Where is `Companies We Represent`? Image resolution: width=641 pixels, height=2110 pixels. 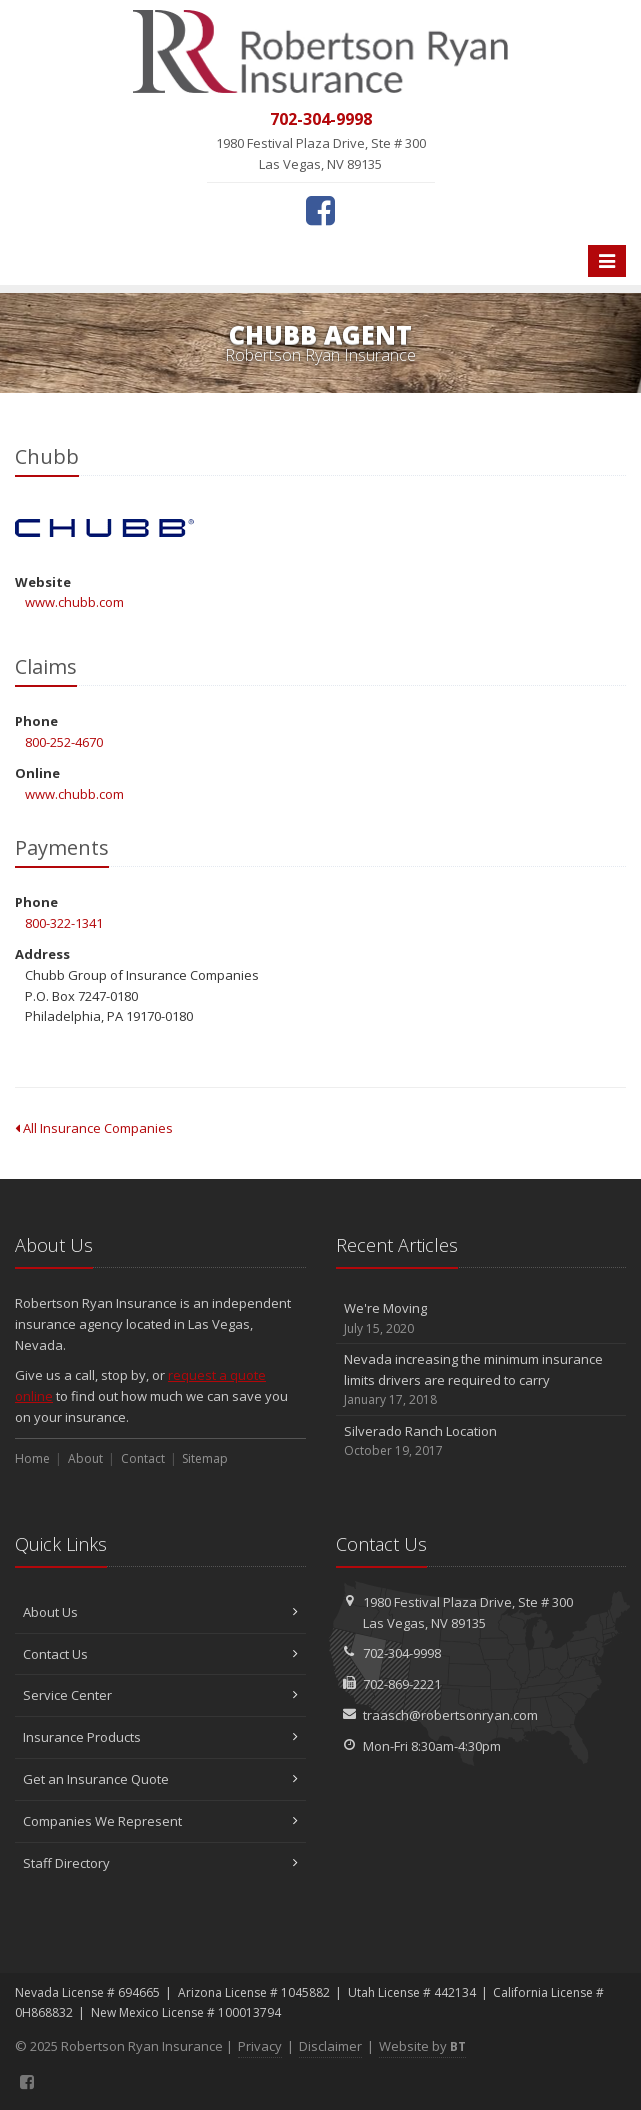 Companies We Represent is located at coordinates (160, 1821).